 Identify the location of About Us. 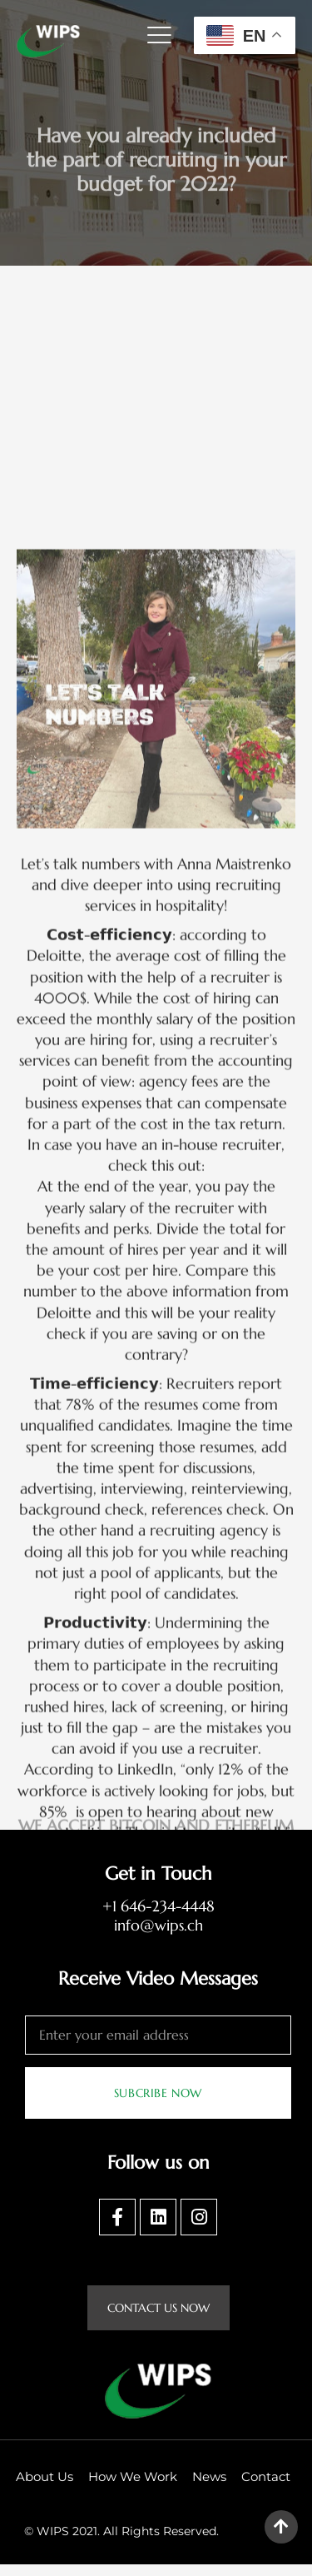
(44, 2488).